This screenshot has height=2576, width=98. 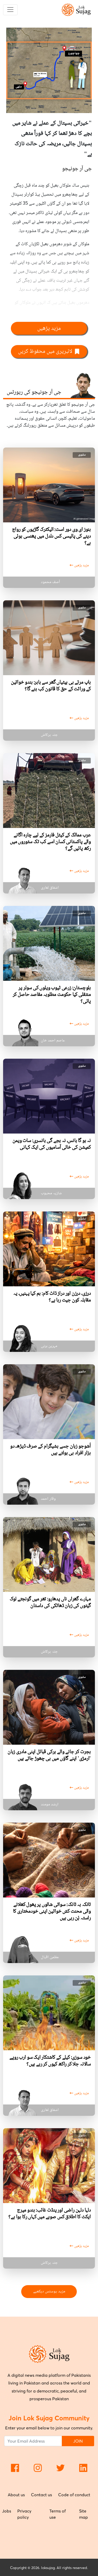 I want to click on جی آر جونیجو, so click(x=77, y=169).